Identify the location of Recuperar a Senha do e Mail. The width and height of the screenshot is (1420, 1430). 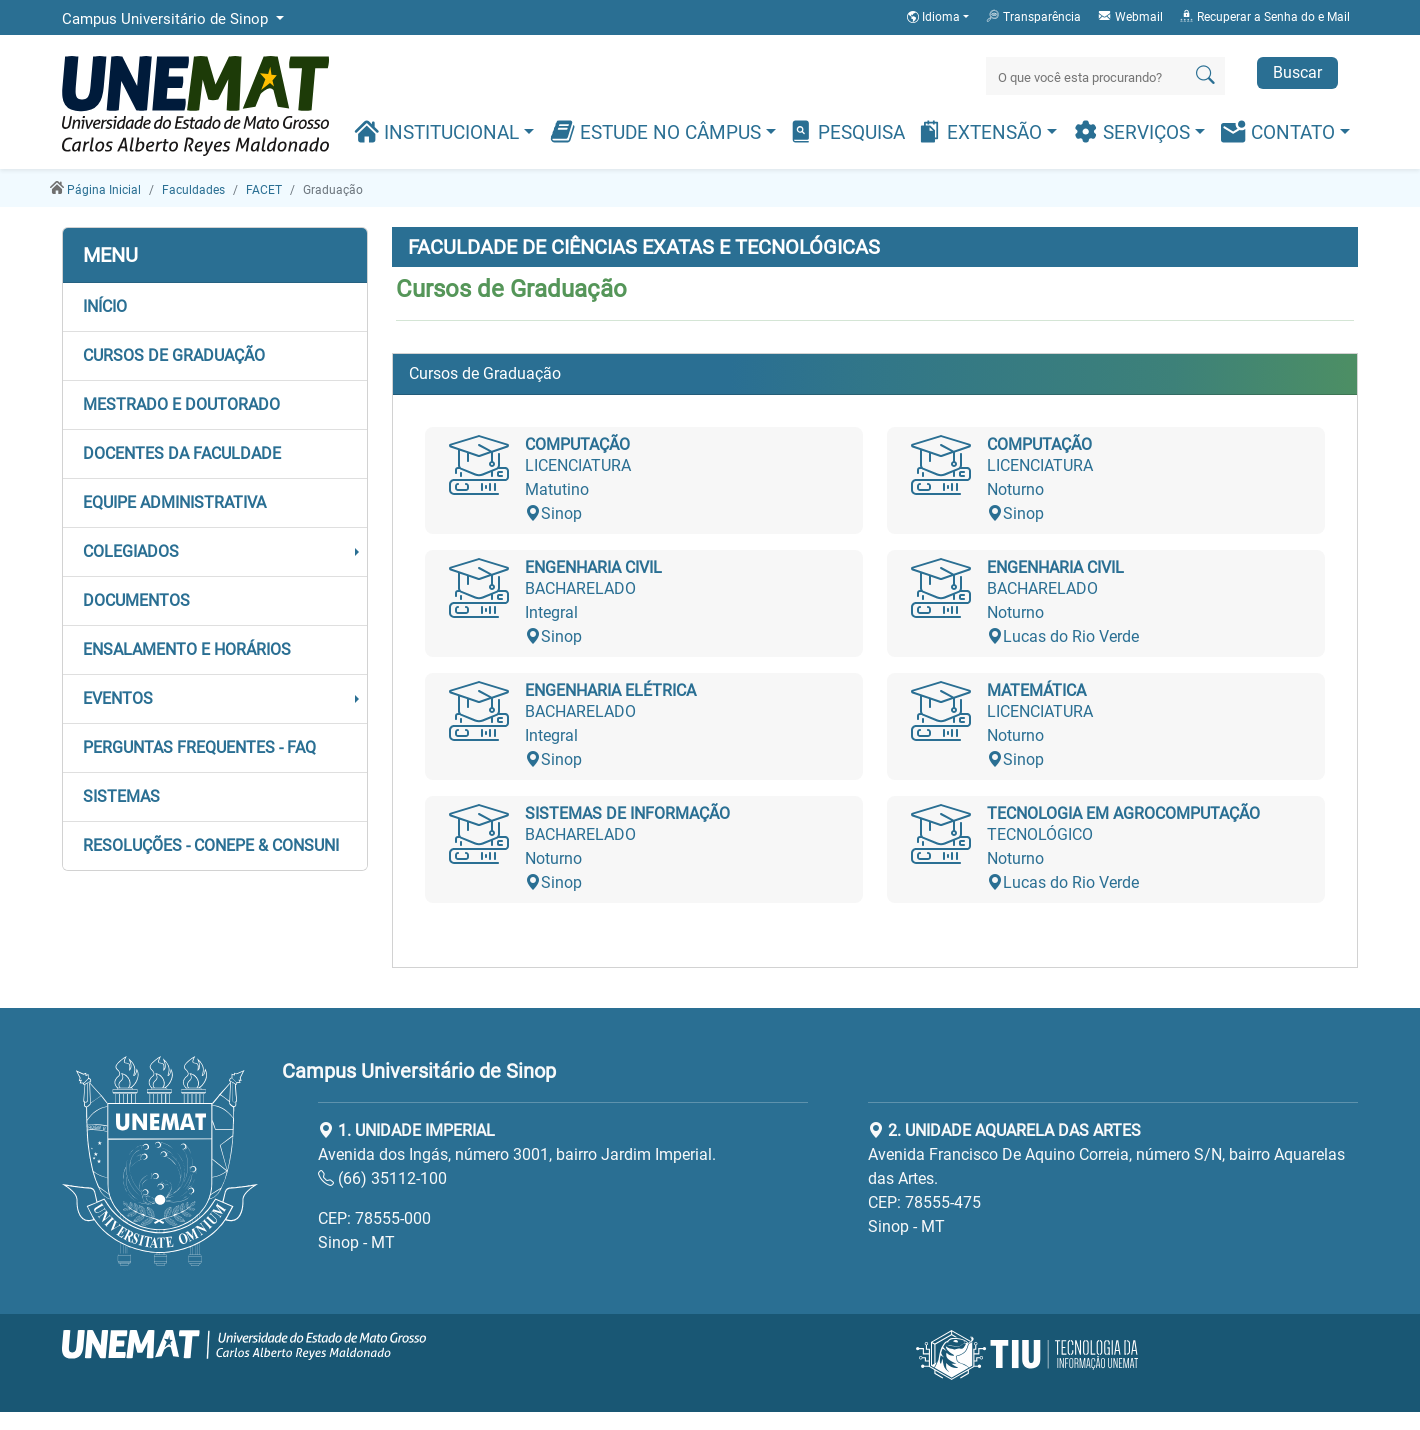
(1264, 16).